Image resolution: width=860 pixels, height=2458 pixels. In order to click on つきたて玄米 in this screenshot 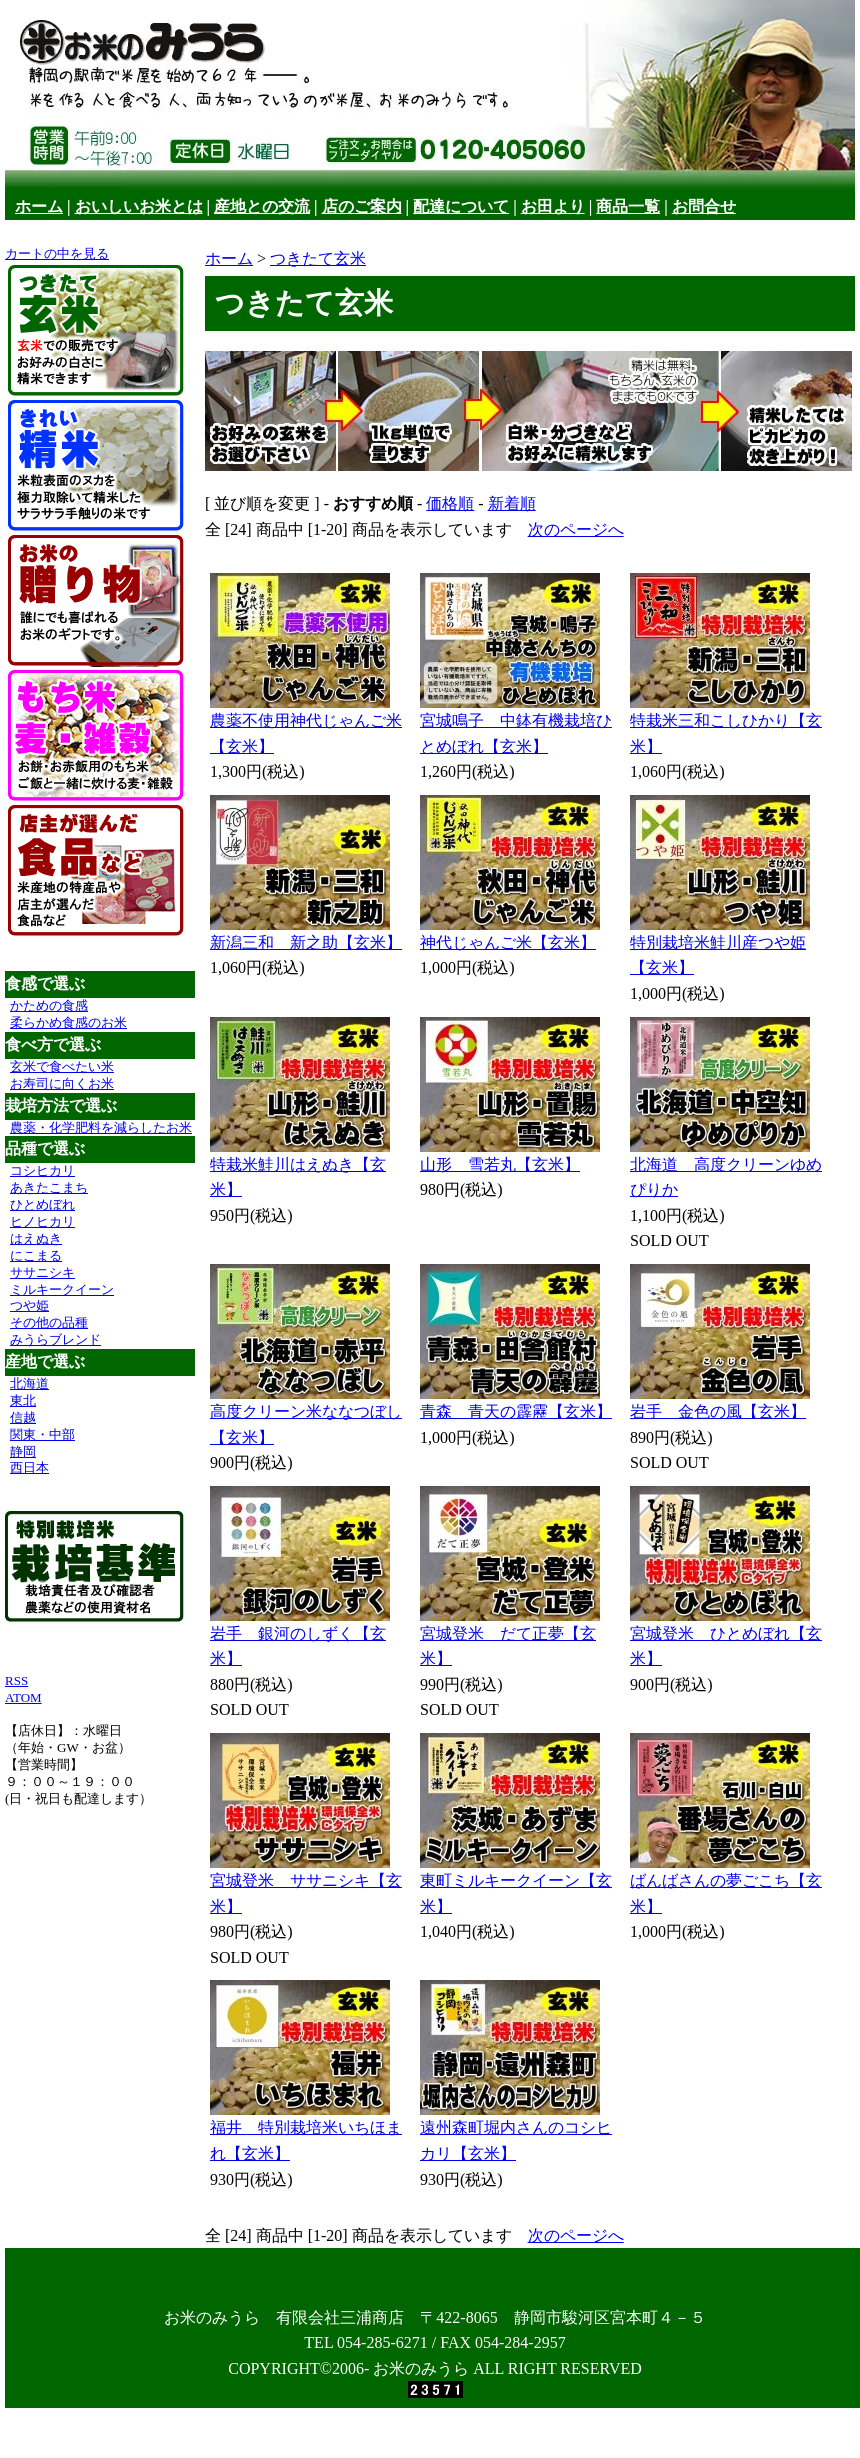, I will do `click(318, 258)`.